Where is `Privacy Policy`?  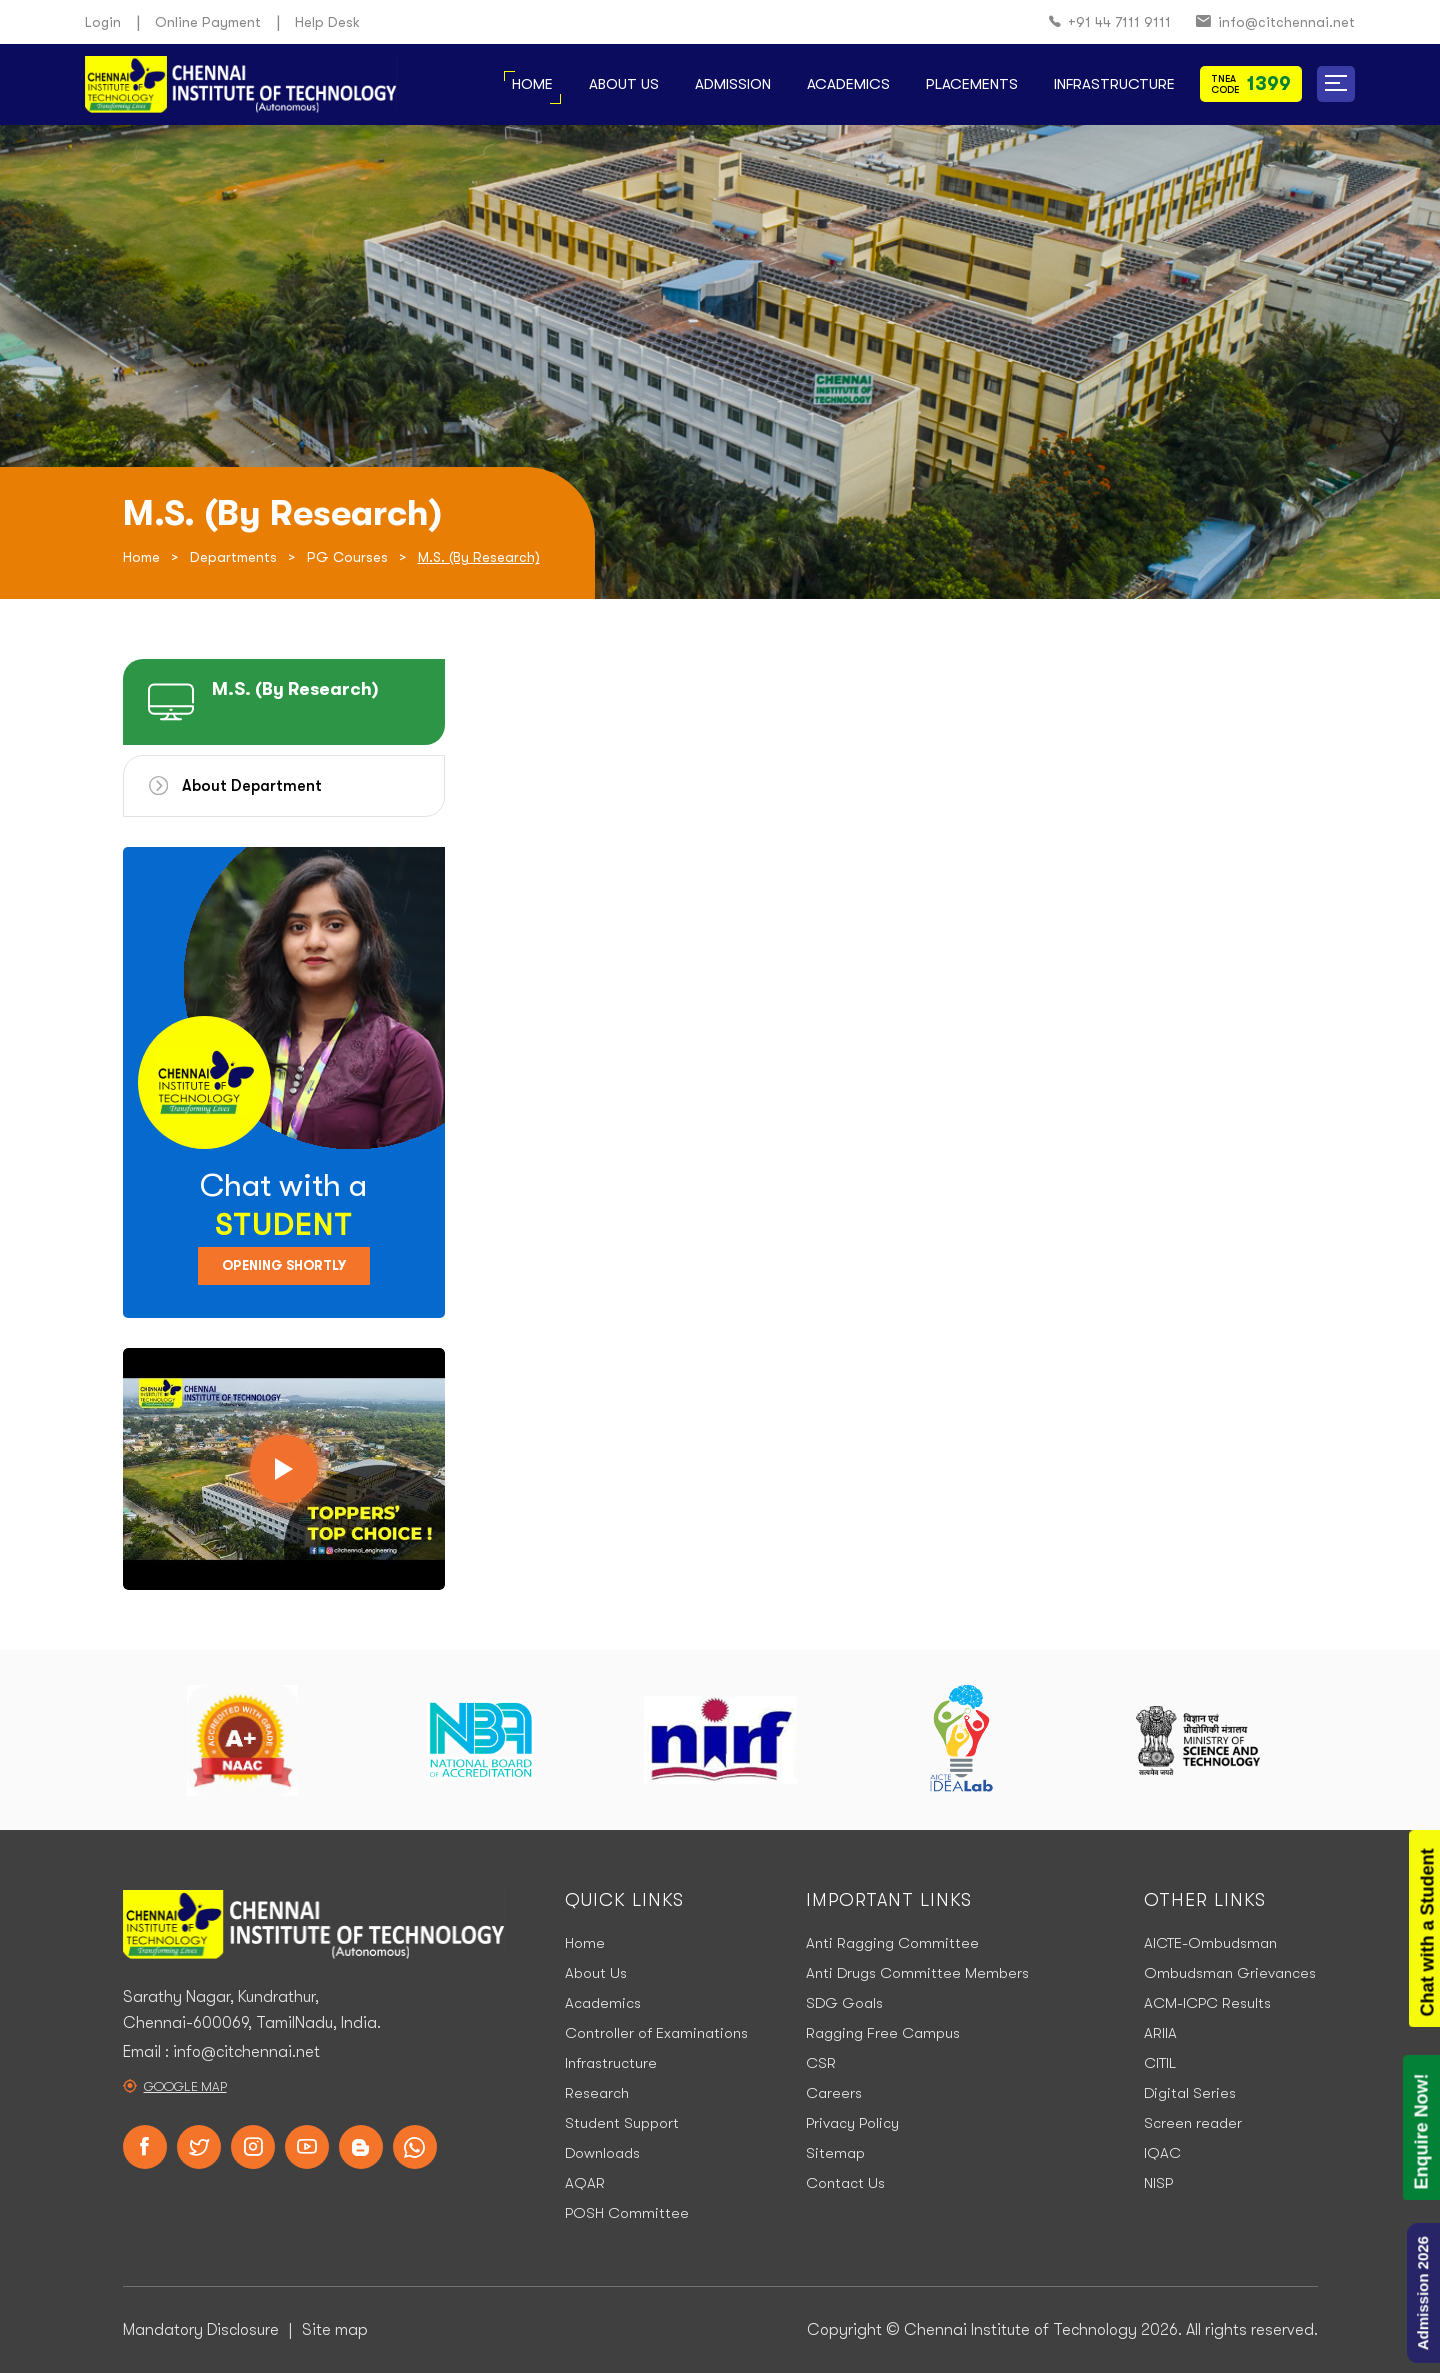
Privacy Policy is located at coordinates (852, 2123).